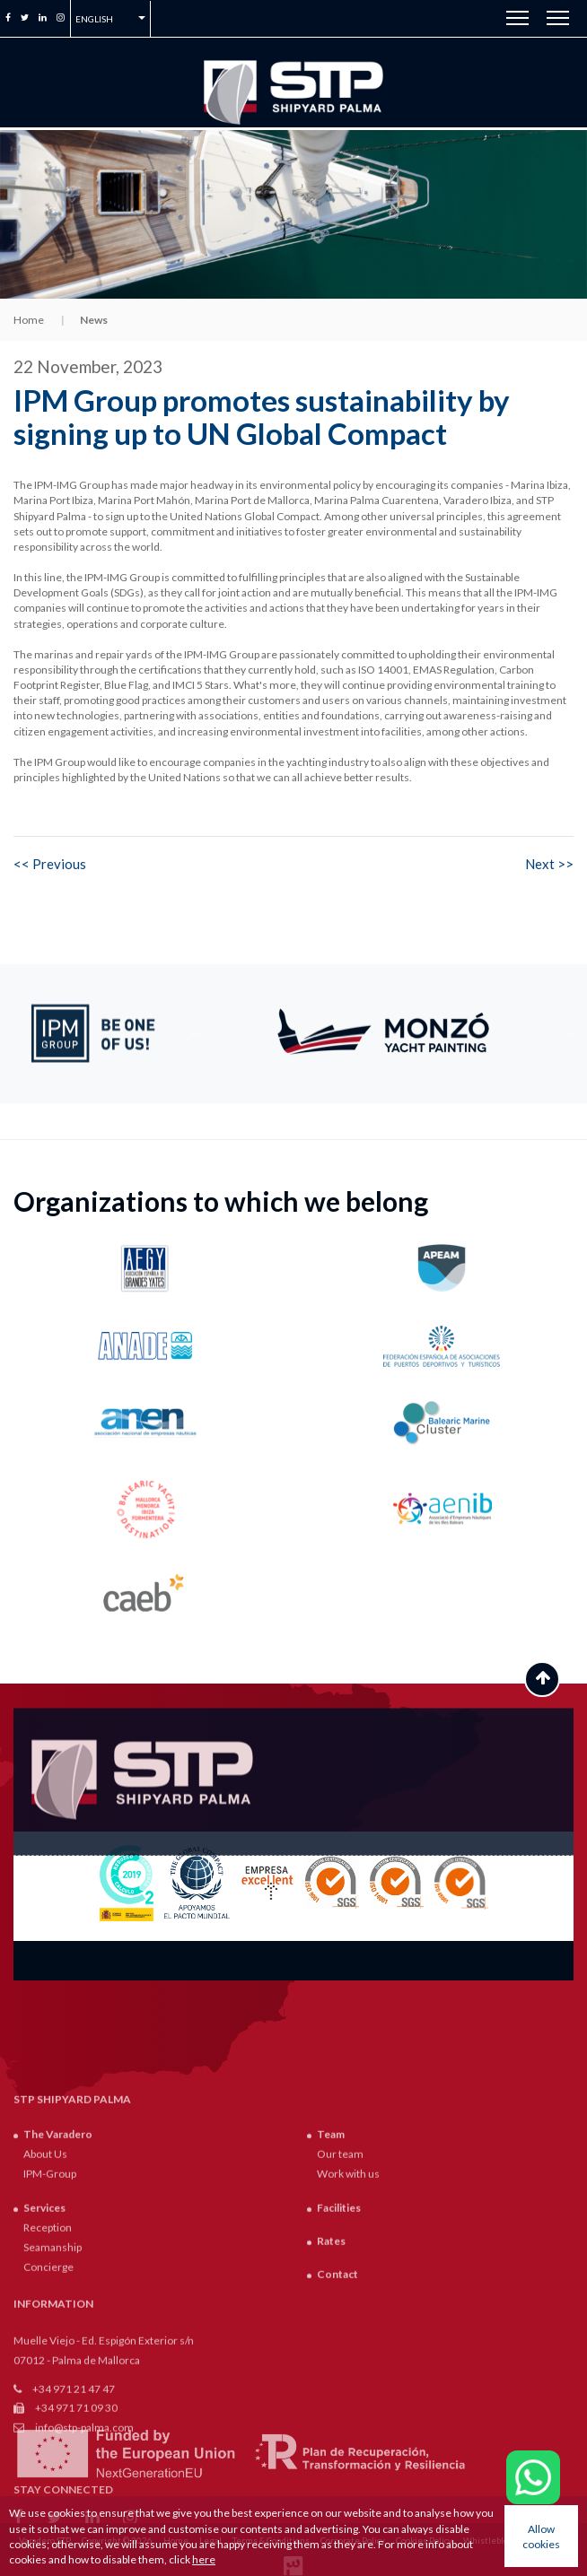 This screenshot has height=2576, width=587. What do you see at coordinates (331, 2332) in the screenshot?
I see `Team` at bounding box center [331, 2332].